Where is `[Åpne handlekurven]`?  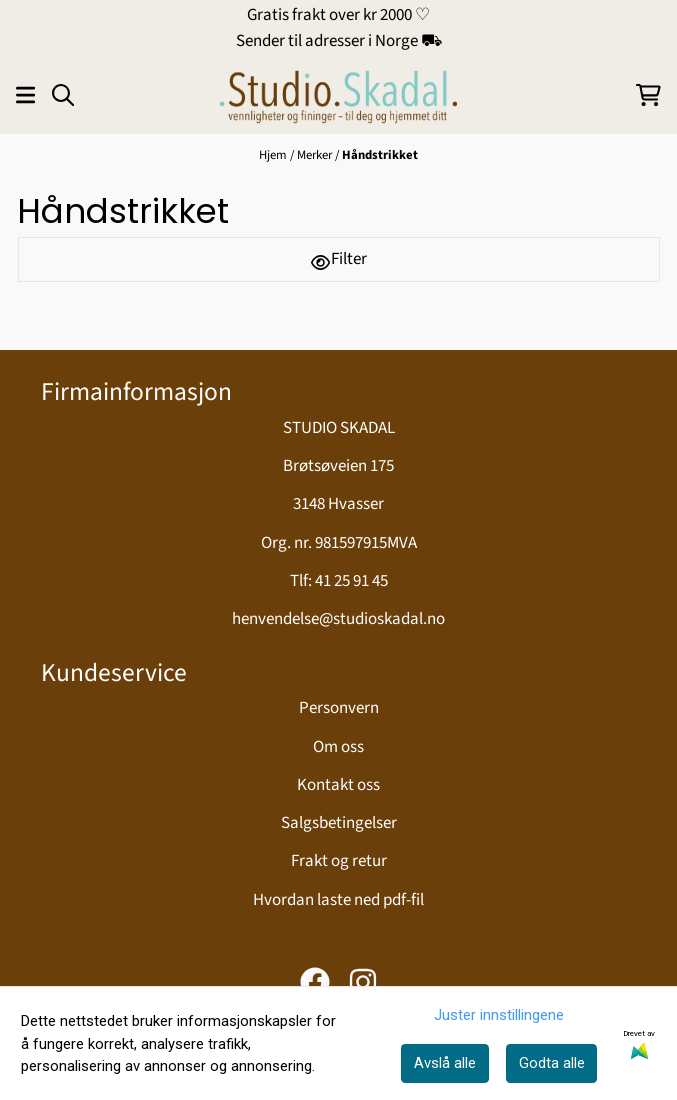 [Åpne handlekurven] is located at coordinates (648, 95).